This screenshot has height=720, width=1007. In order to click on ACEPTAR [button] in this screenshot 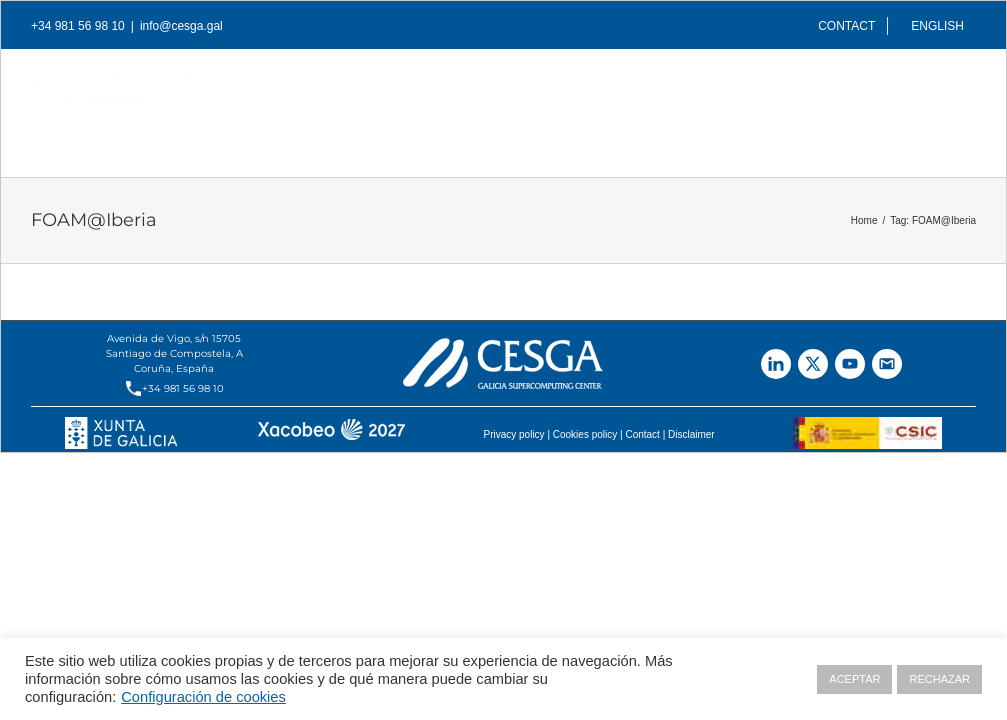, I will do `click(854, 679)`.